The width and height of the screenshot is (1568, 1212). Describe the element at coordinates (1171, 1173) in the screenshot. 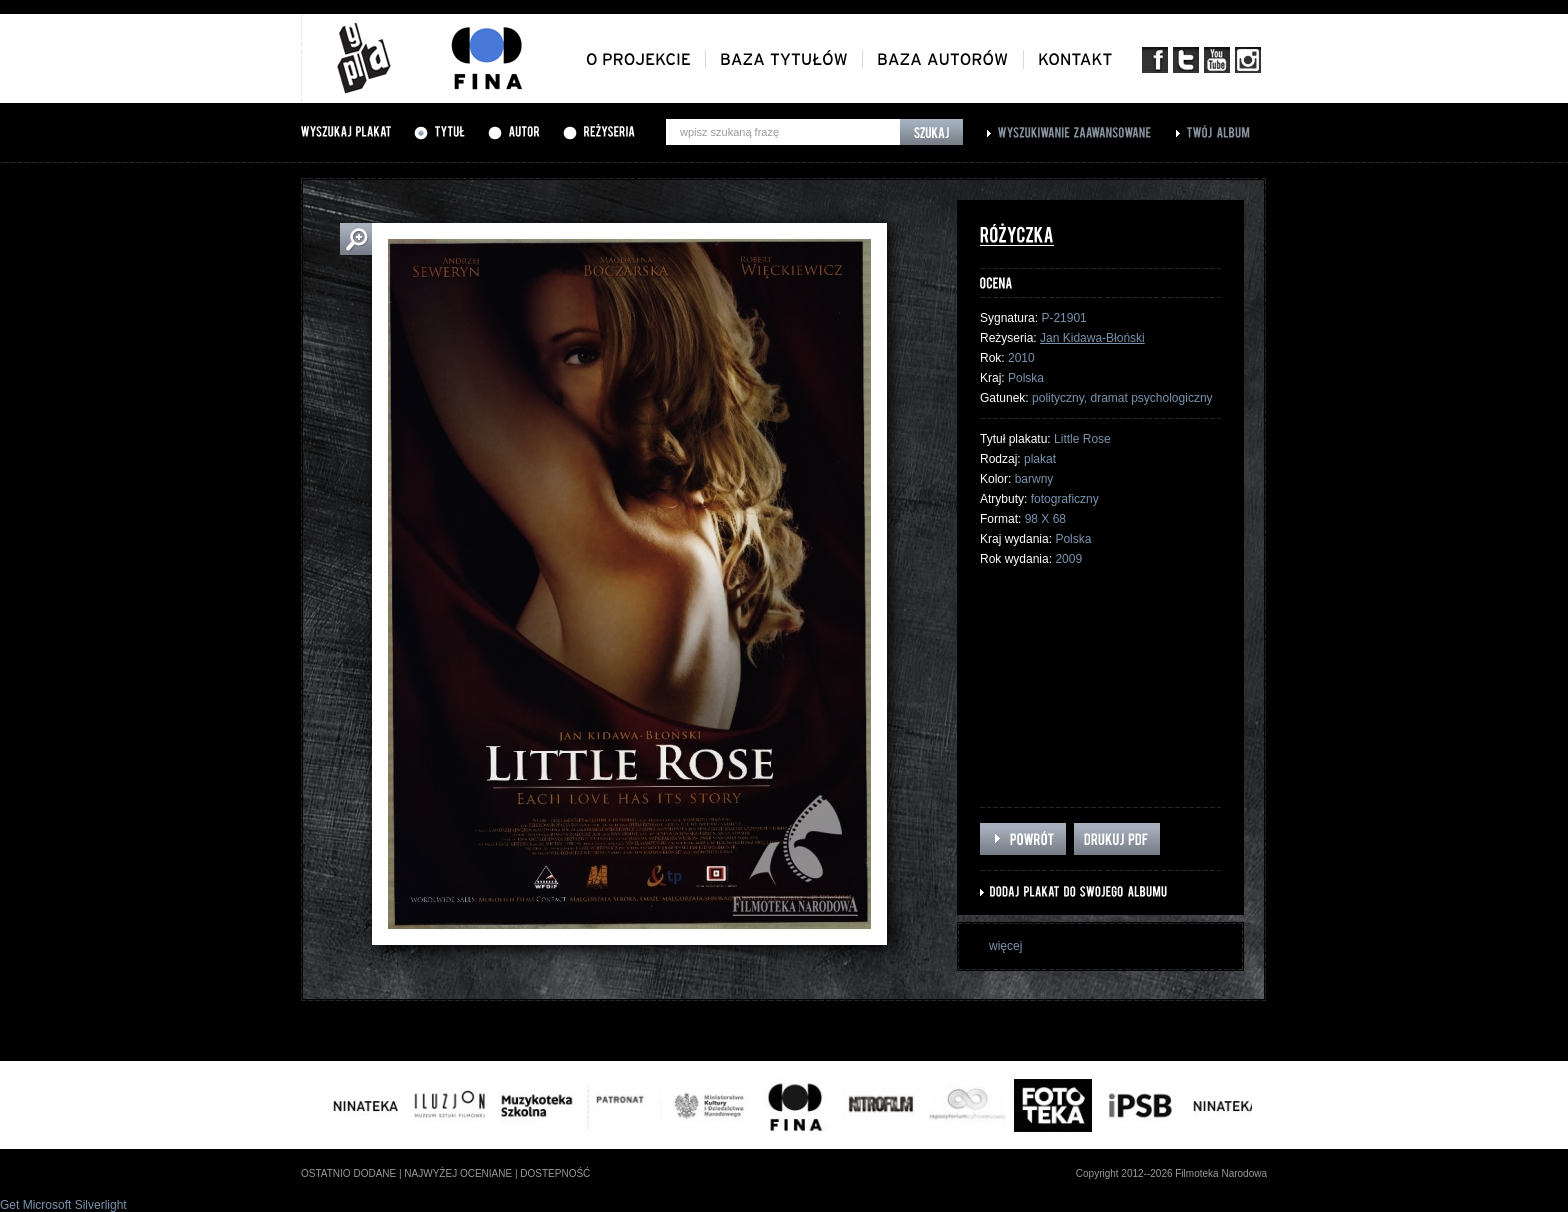

I see `Copyright 2012--2026 Filmoteka Narodowa` at that location.